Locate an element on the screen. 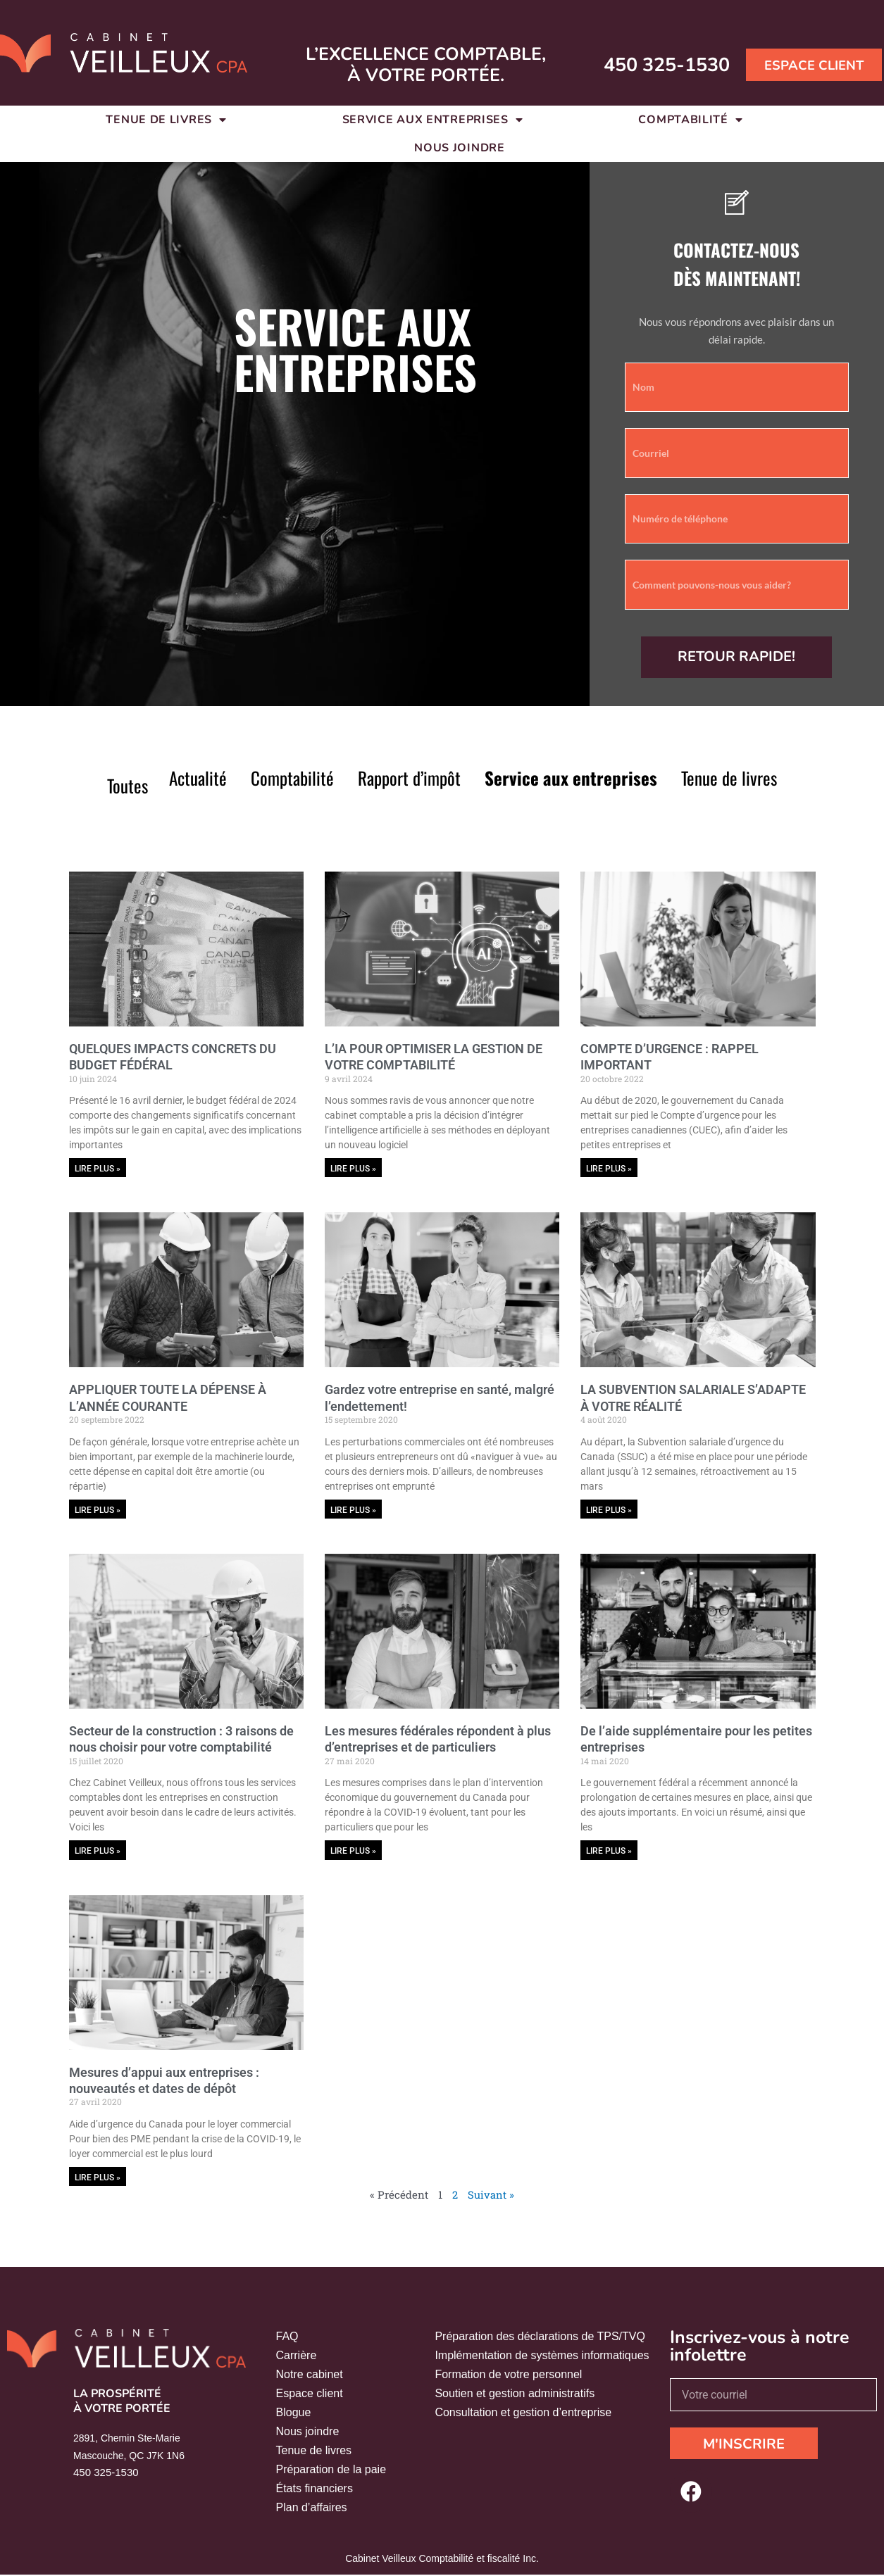 Image resolution: width=884 pixels, height=2576 pixels. Préparation des déclarations de TPS/TVQ is located at coordinates (540, 2338).